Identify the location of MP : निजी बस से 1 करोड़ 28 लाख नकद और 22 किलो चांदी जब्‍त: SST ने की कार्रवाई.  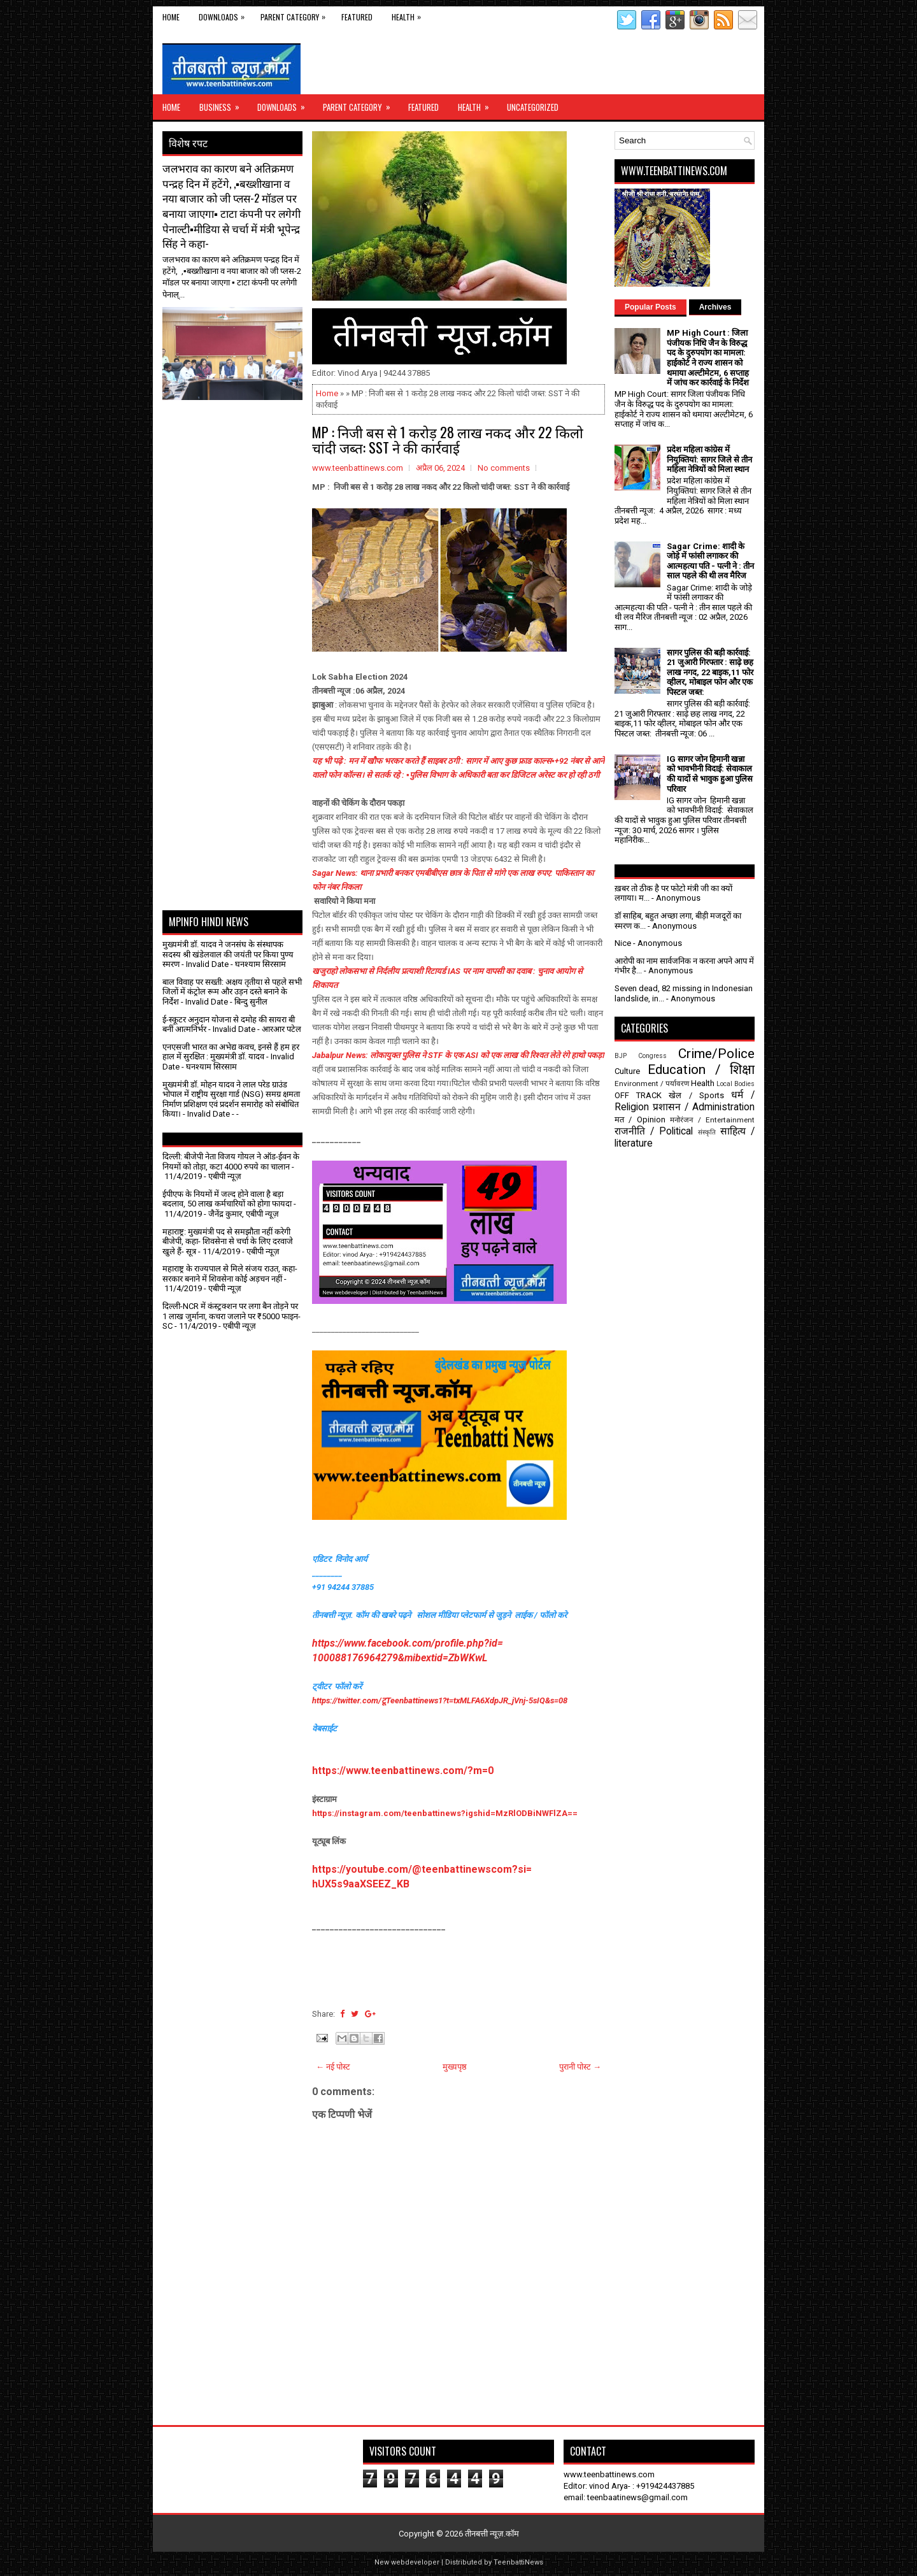
(447, 439).